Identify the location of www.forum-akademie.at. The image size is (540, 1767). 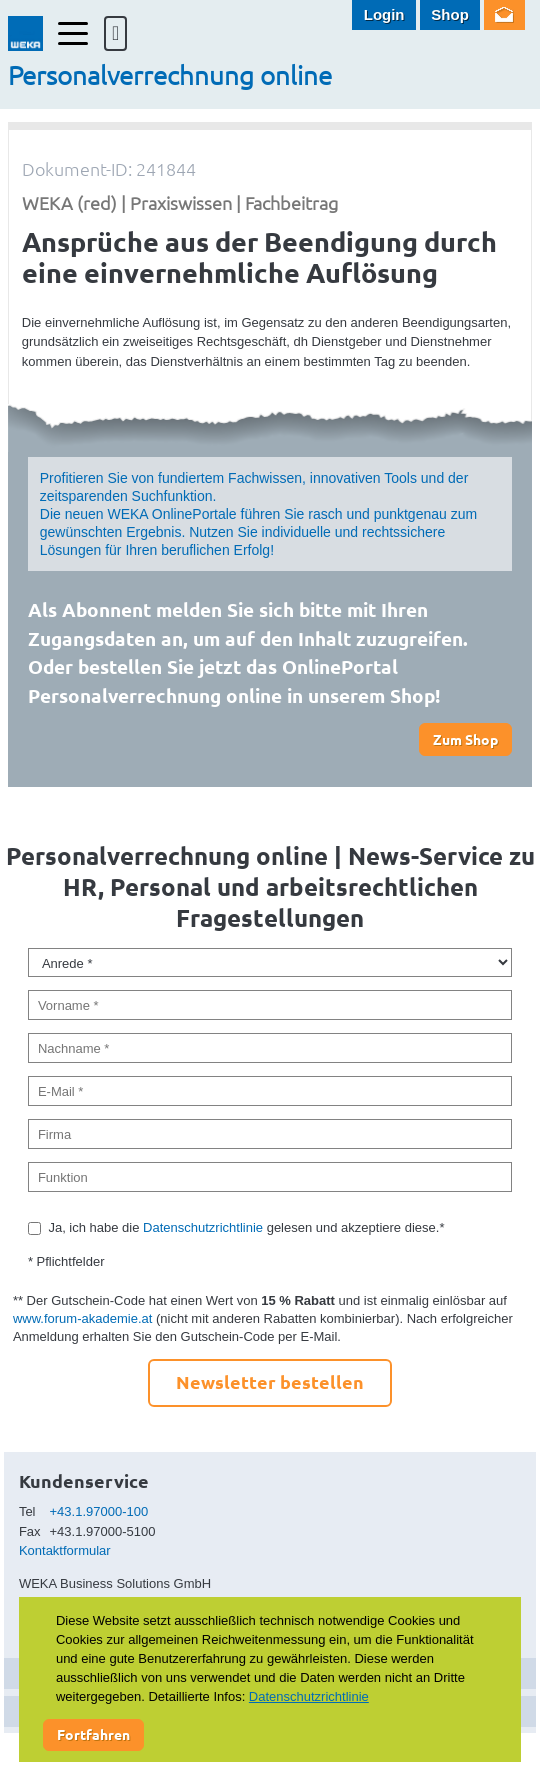
(82, 1318).